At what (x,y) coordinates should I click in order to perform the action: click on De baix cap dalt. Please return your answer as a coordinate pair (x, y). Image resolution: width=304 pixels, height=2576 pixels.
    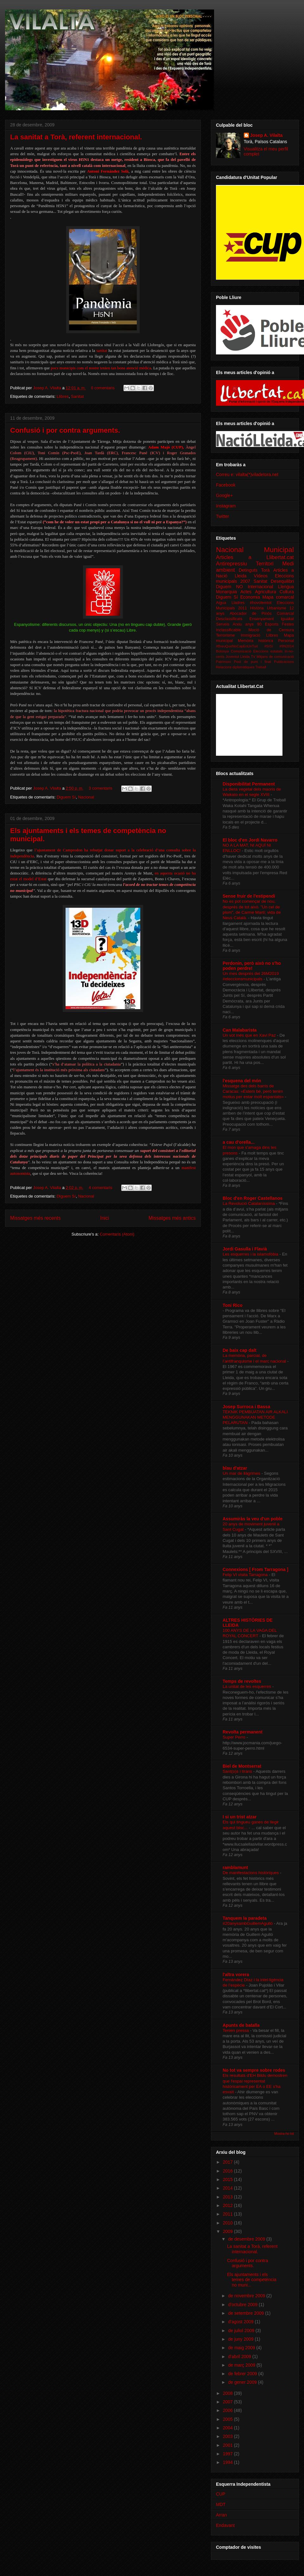
    Looking at the image, I should click on (239, 1350).